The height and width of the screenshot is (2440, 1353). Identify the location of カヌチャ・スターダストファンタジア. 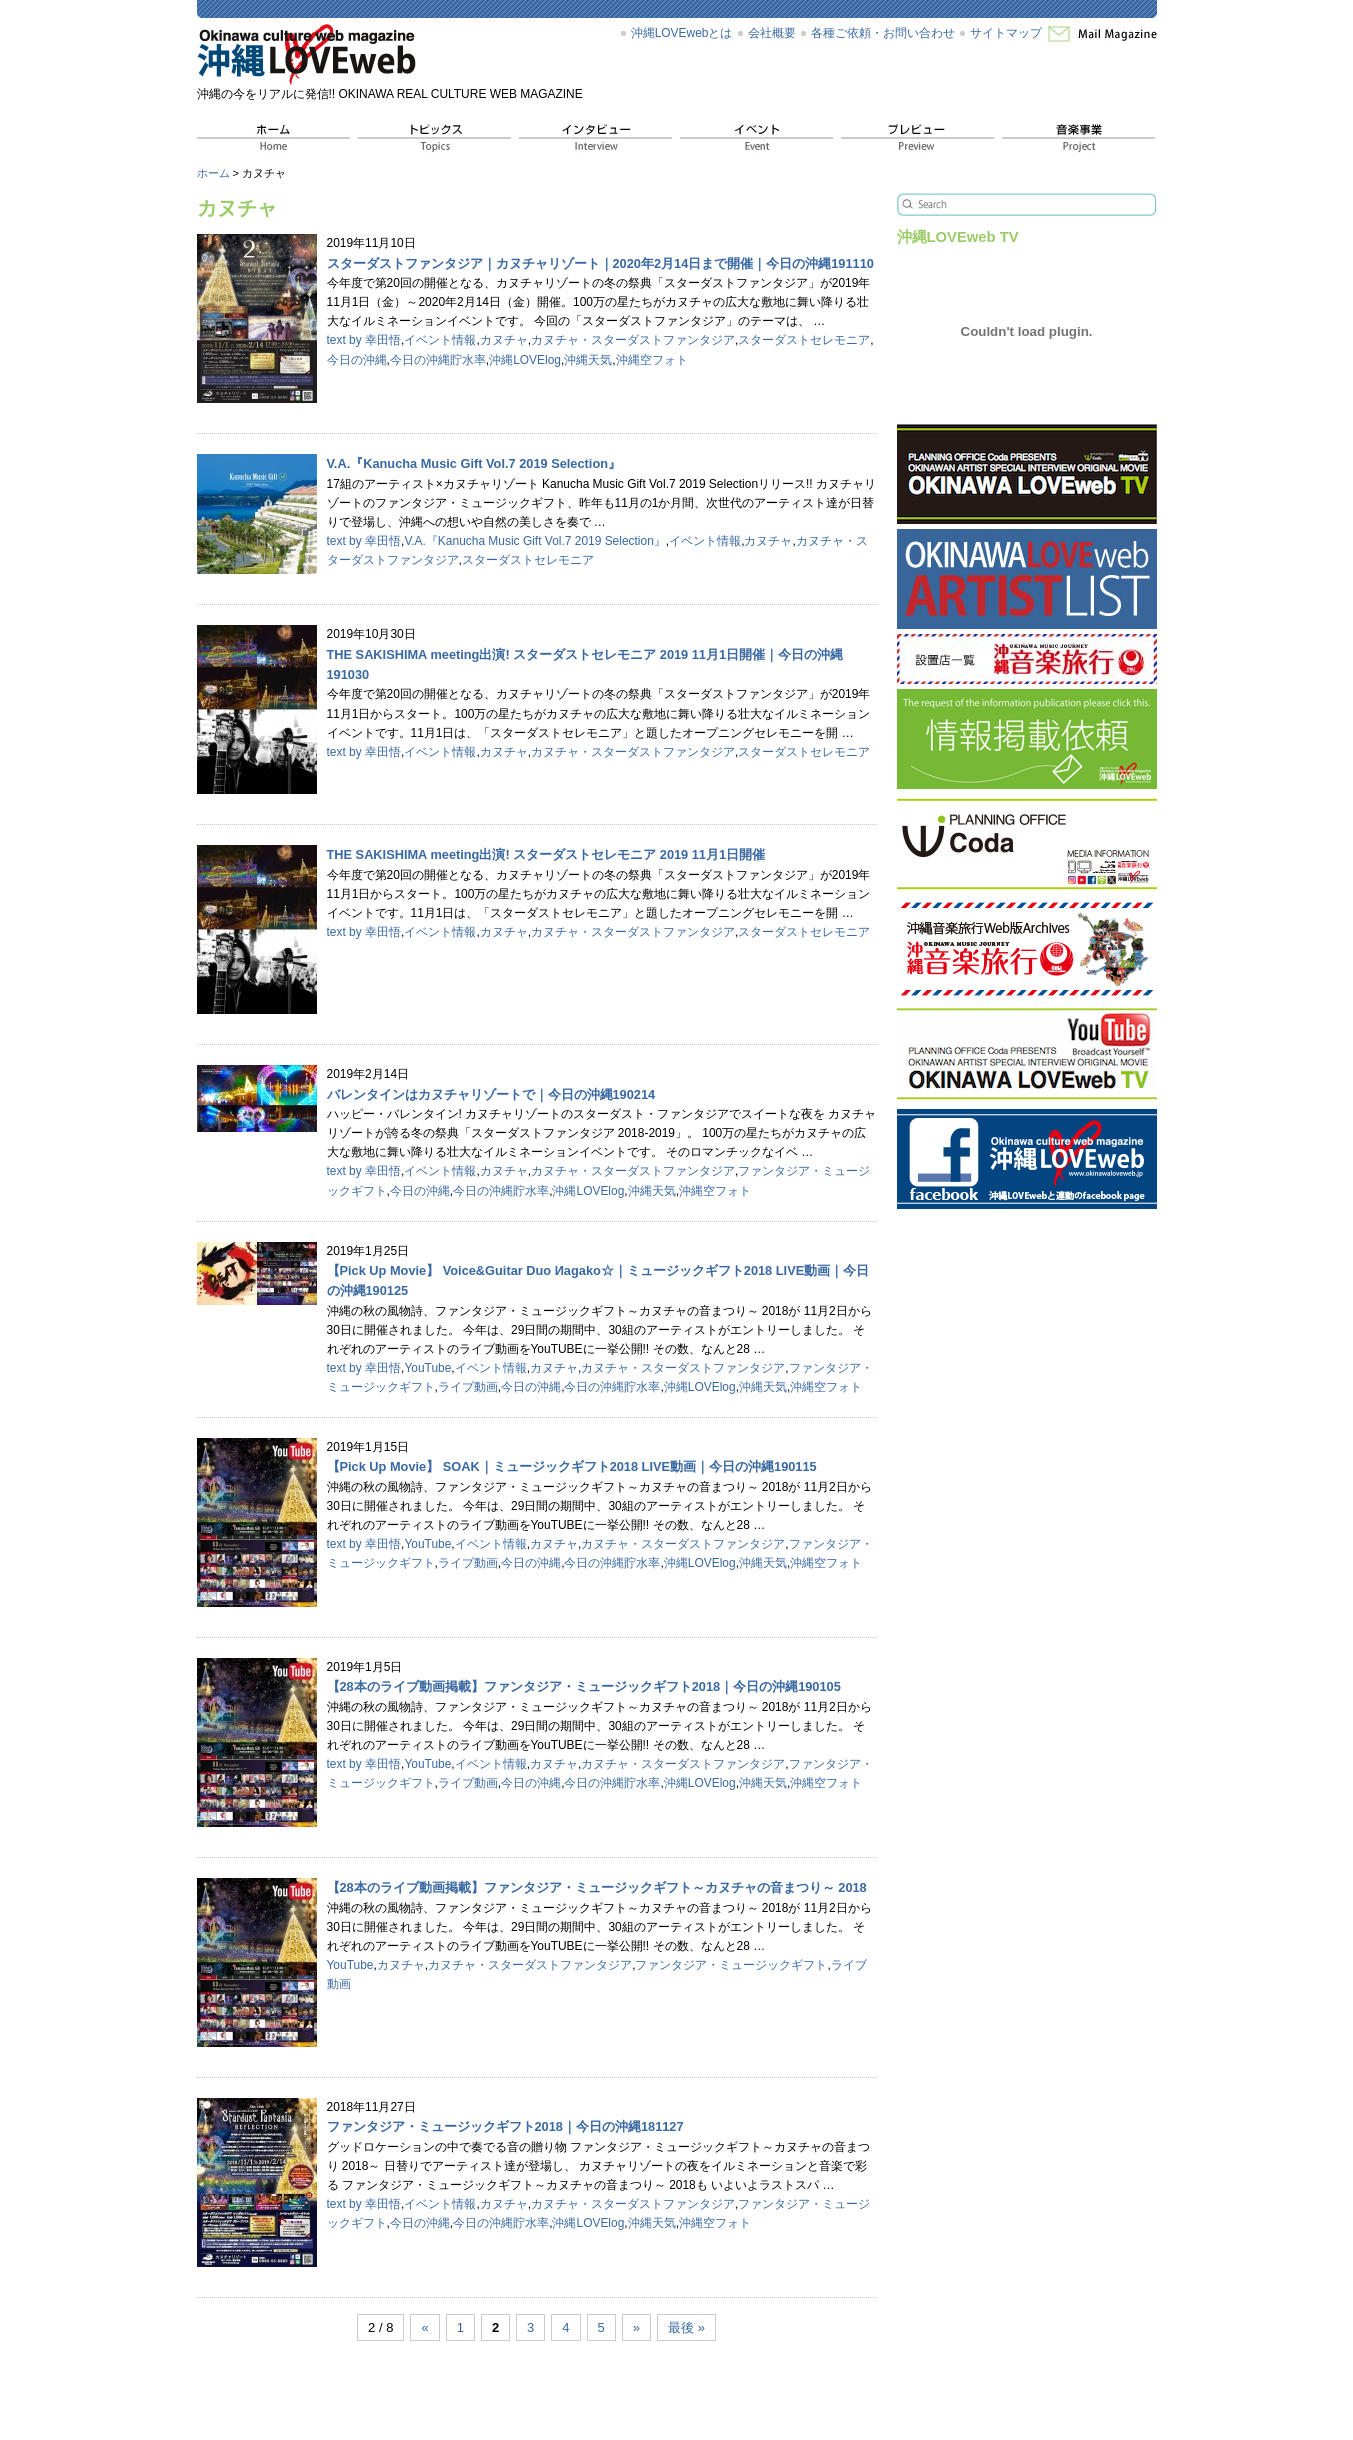
(633, 340).